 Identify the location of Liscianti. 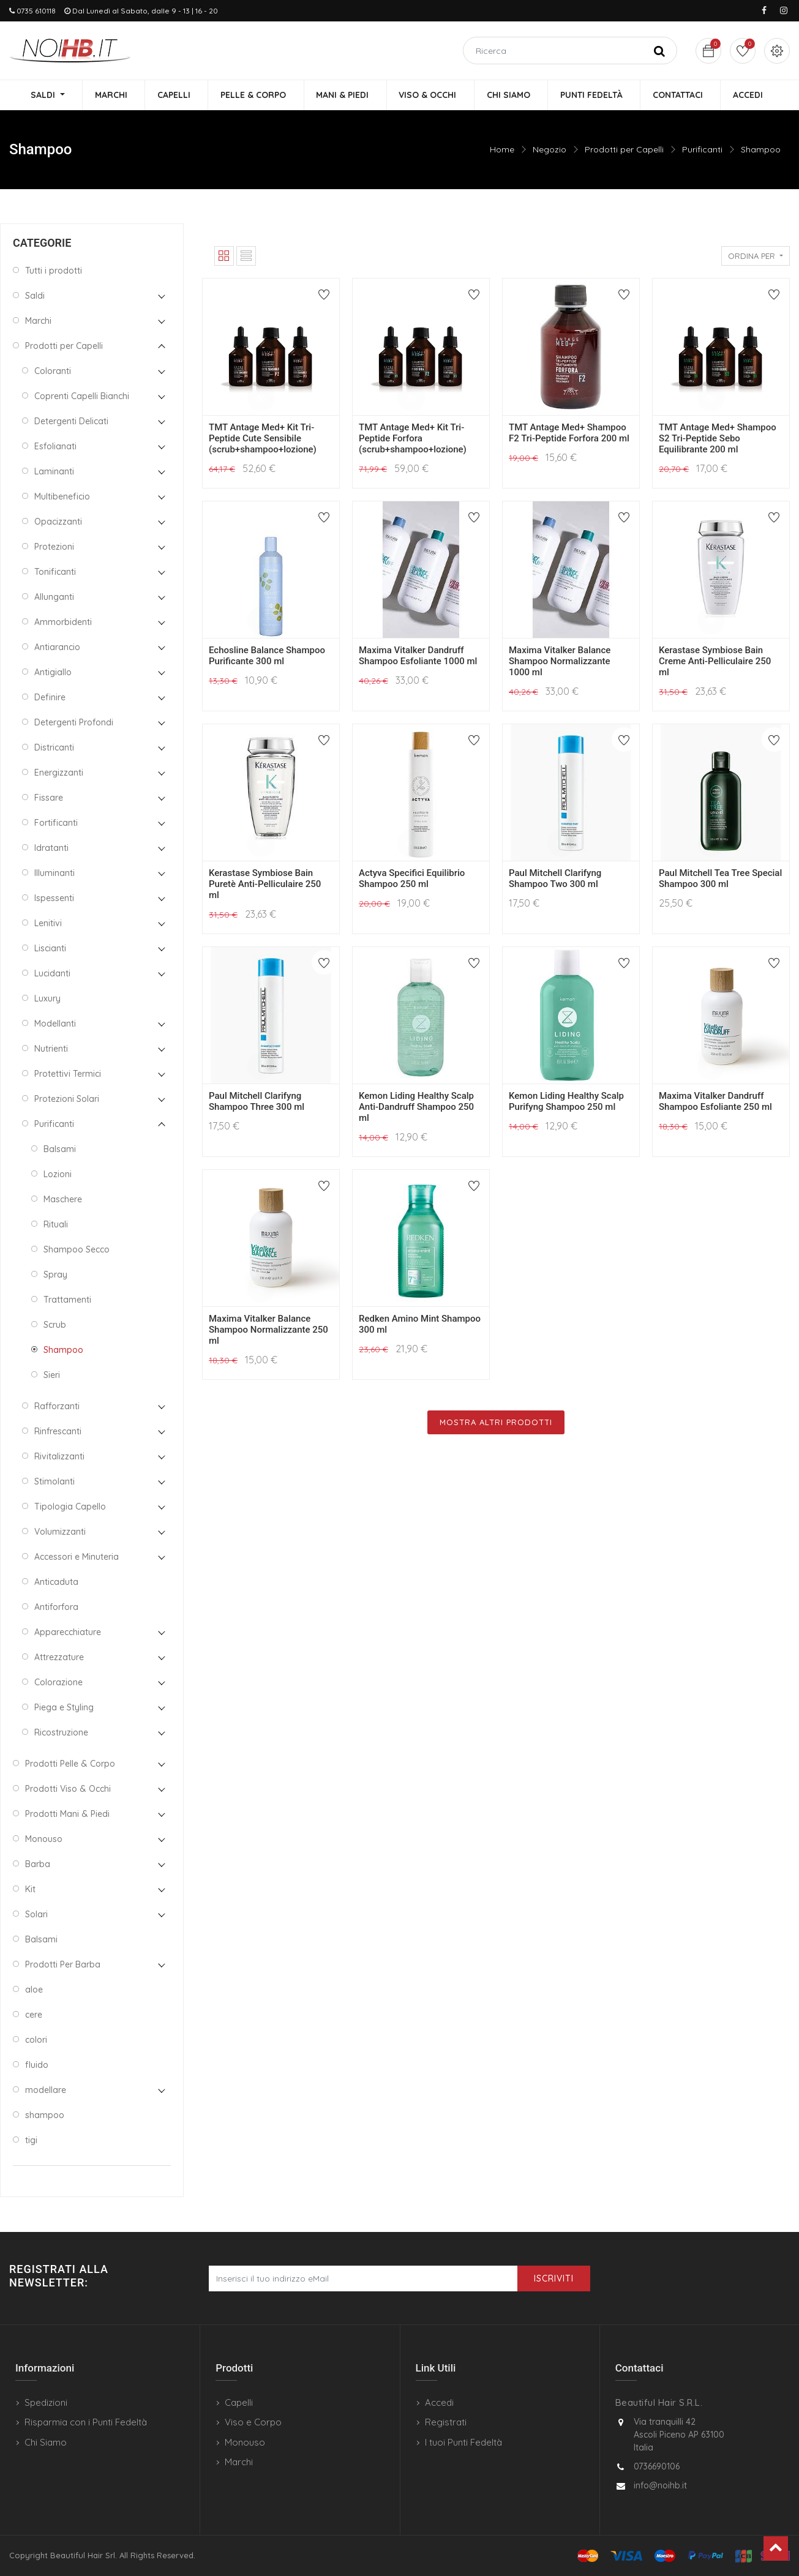
(50, 948).